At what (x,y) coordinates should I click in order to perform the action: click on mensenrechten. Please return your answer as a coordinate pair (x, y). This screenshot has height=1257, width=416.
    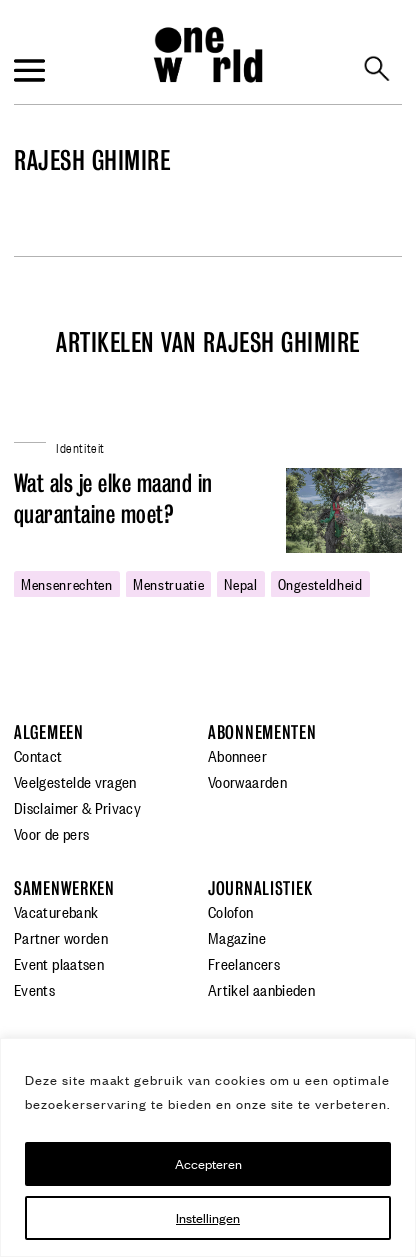
    Looking at the image, I should click on (67, 583).